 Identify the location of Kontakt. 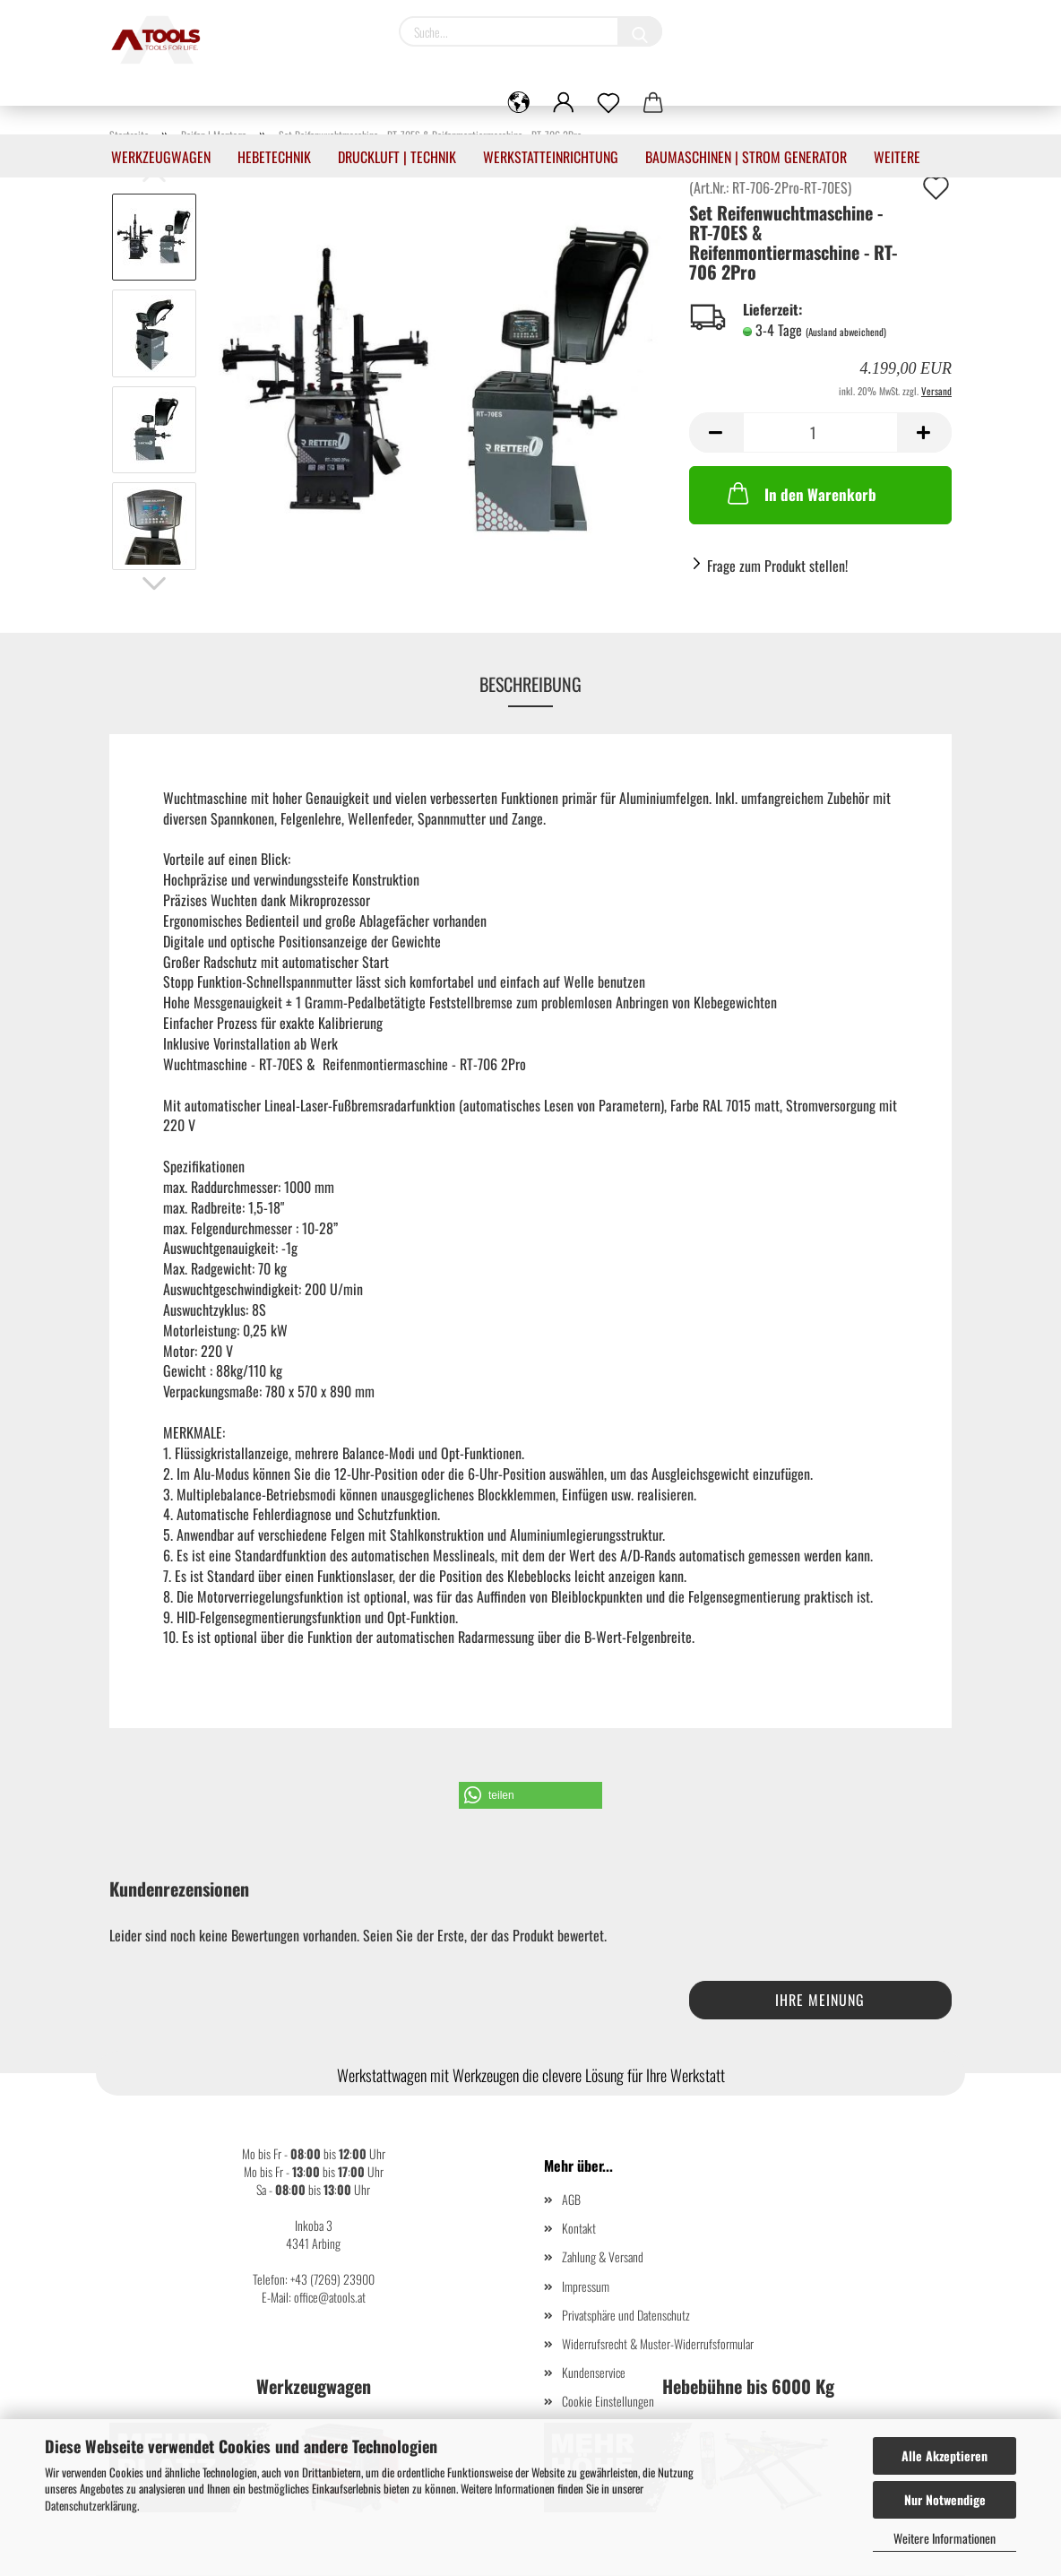
(579, 2227).